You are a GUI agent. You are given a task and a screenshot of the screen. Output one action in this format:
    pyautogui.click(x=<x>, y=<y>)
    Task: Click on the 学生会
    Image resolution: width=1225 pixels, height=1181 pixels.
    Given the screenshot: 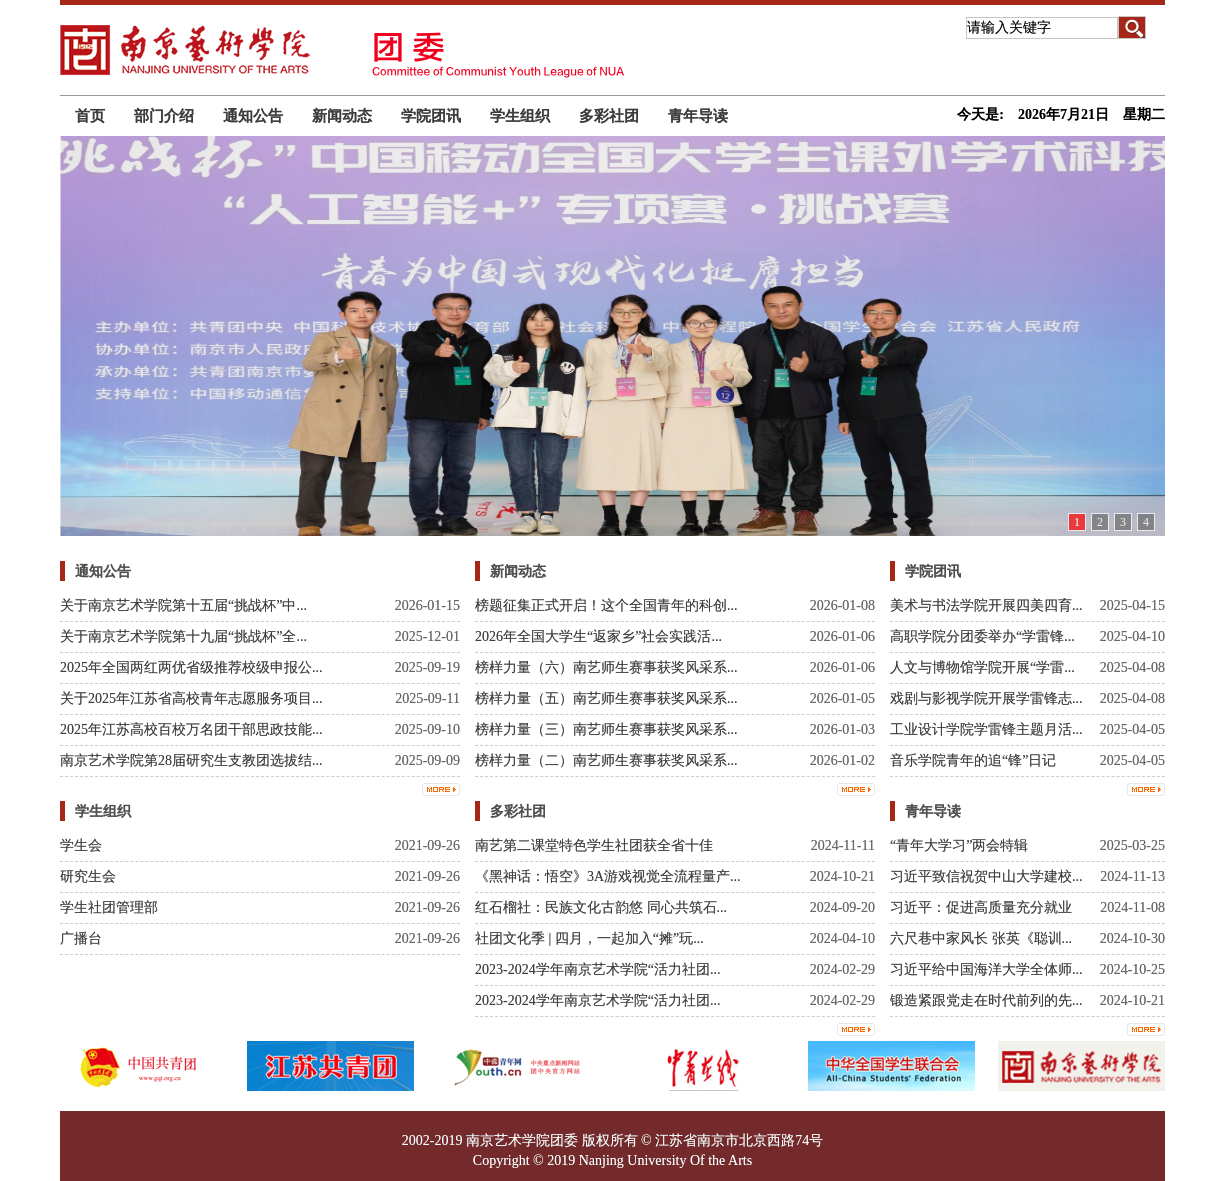 What is the action you would take?
    pyautogui.click(x=81, y=845)
    